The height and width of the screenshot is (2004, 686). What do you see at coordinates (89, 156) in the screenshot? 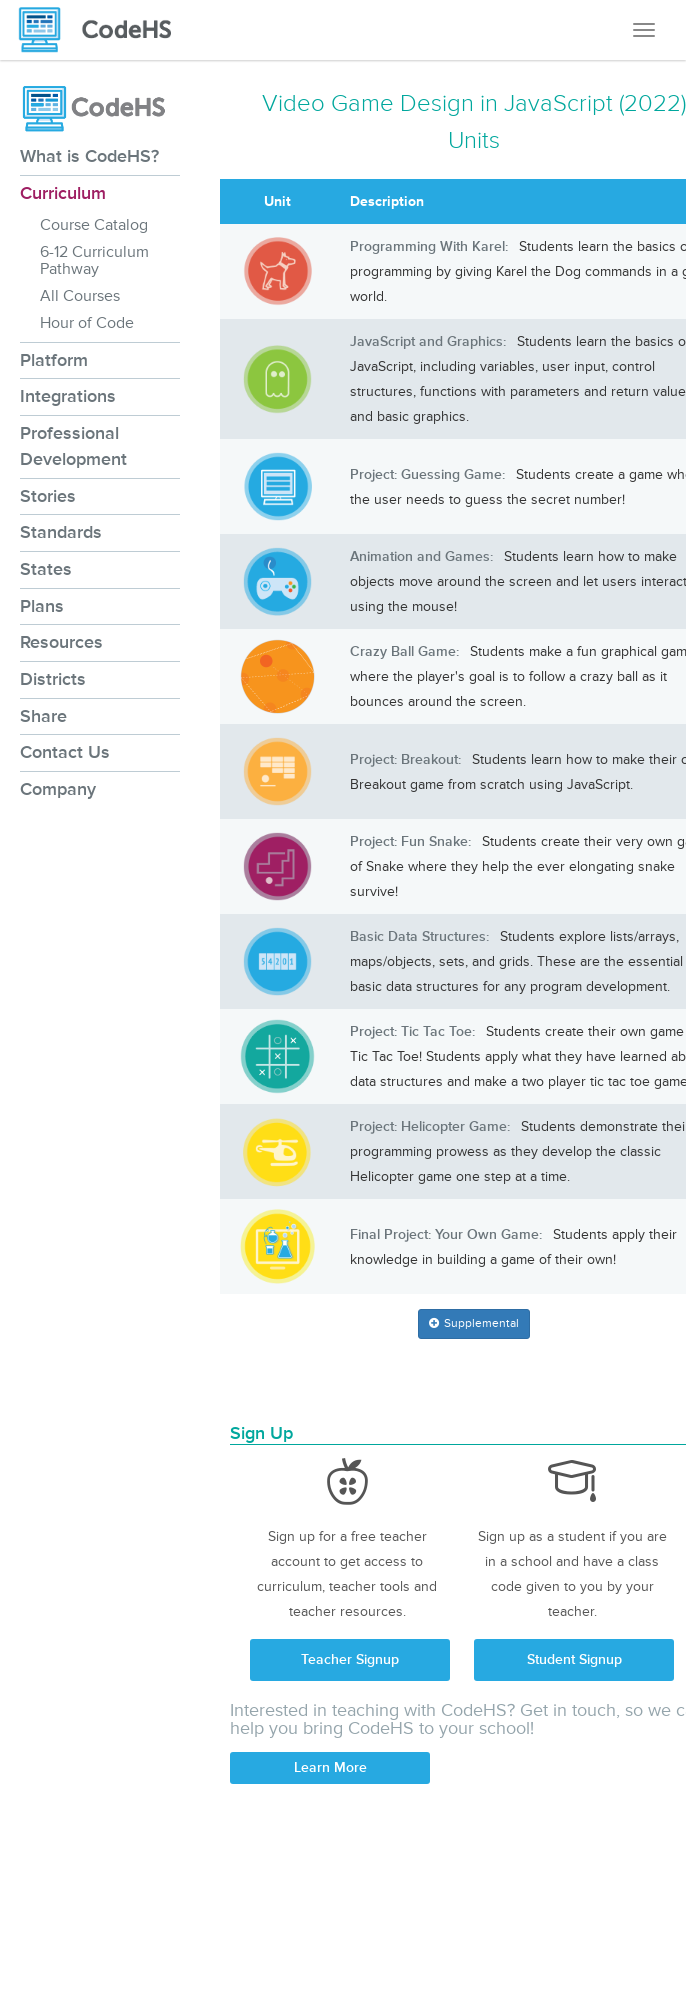
I see `What is CodeHS?` at bounding box center [89, 156].